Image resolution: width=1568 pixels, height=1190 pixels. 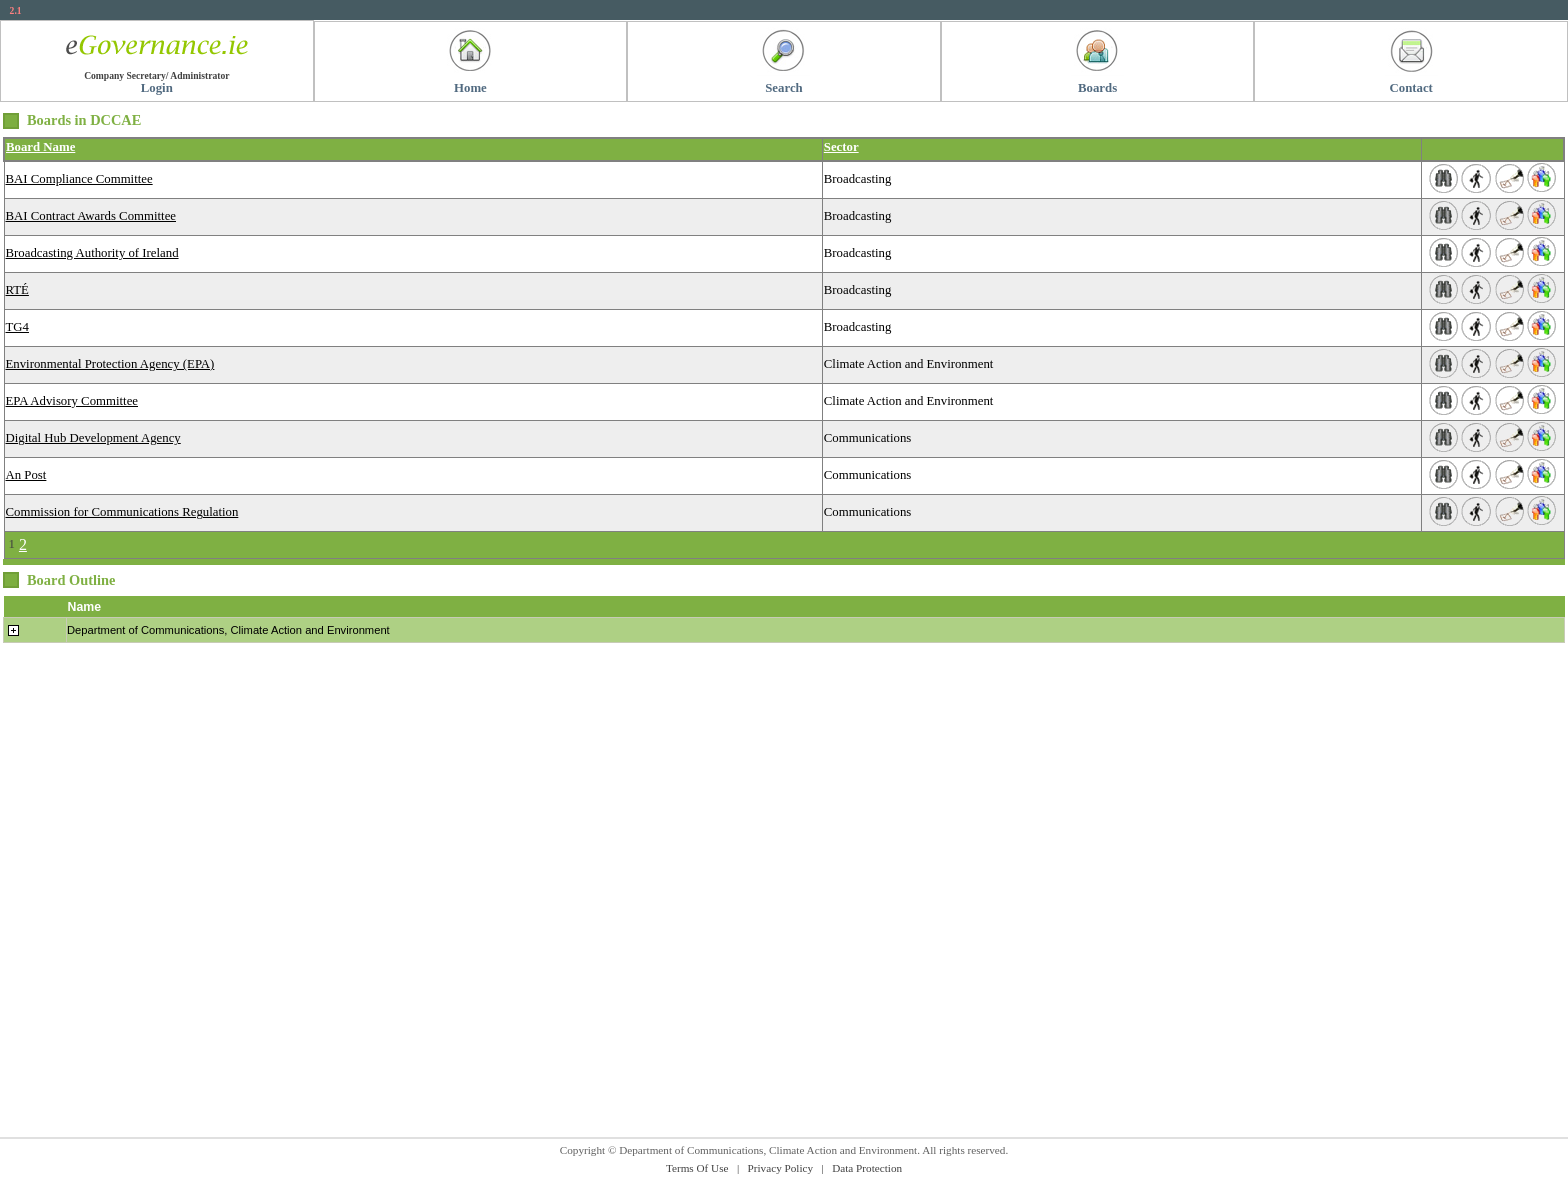 What do you see at coordinates (72, 401) in the screenshot?
I see `EPA Advisory Committee` at bounding box center [72, 401].